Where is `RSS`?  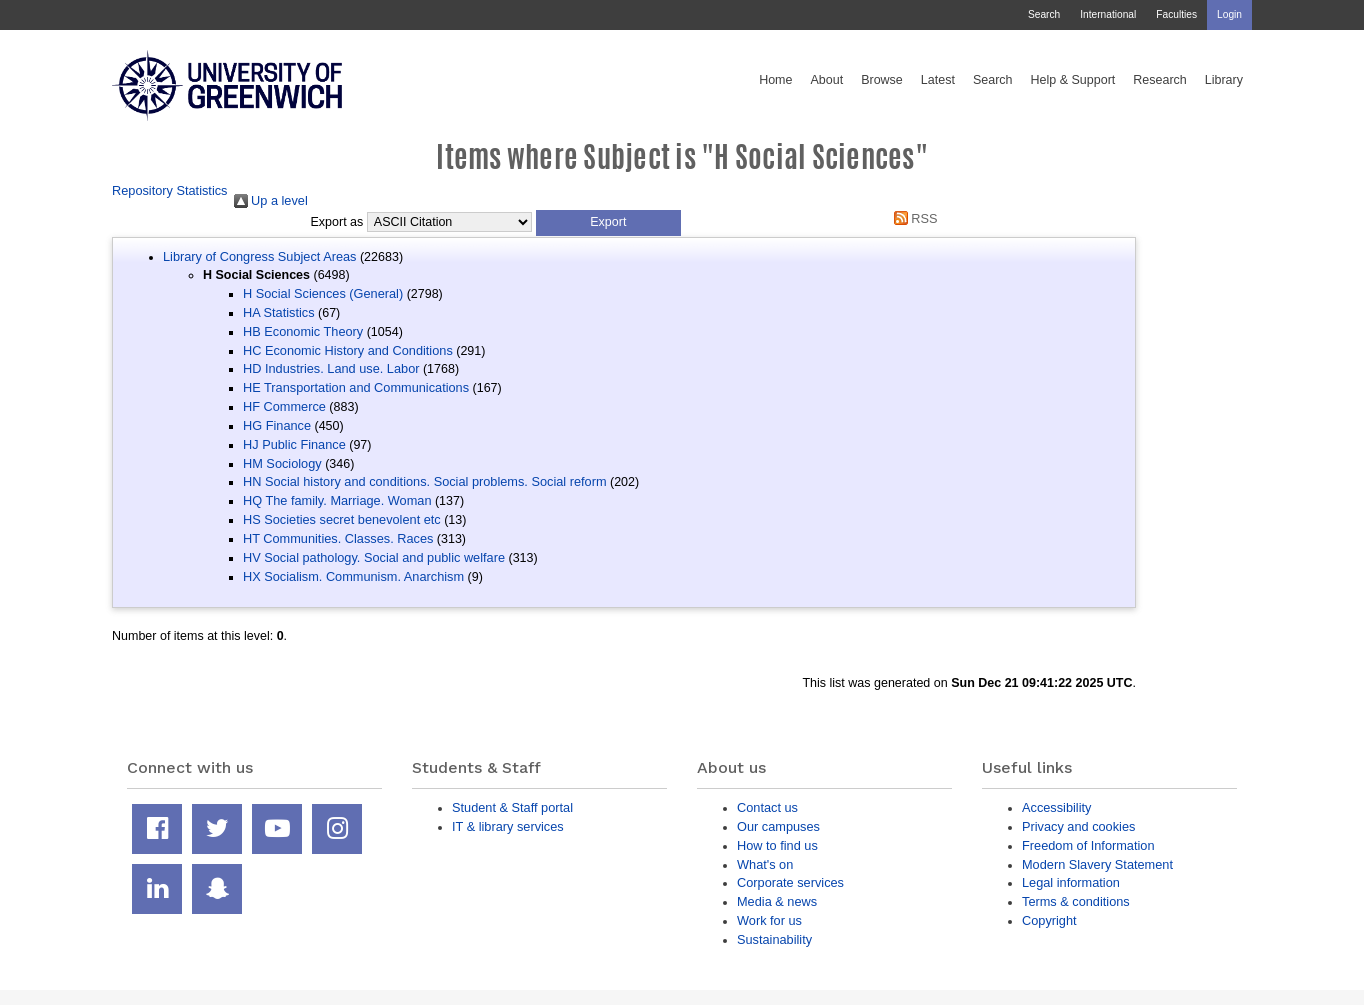 RSS is located at coordinates (912, 218).